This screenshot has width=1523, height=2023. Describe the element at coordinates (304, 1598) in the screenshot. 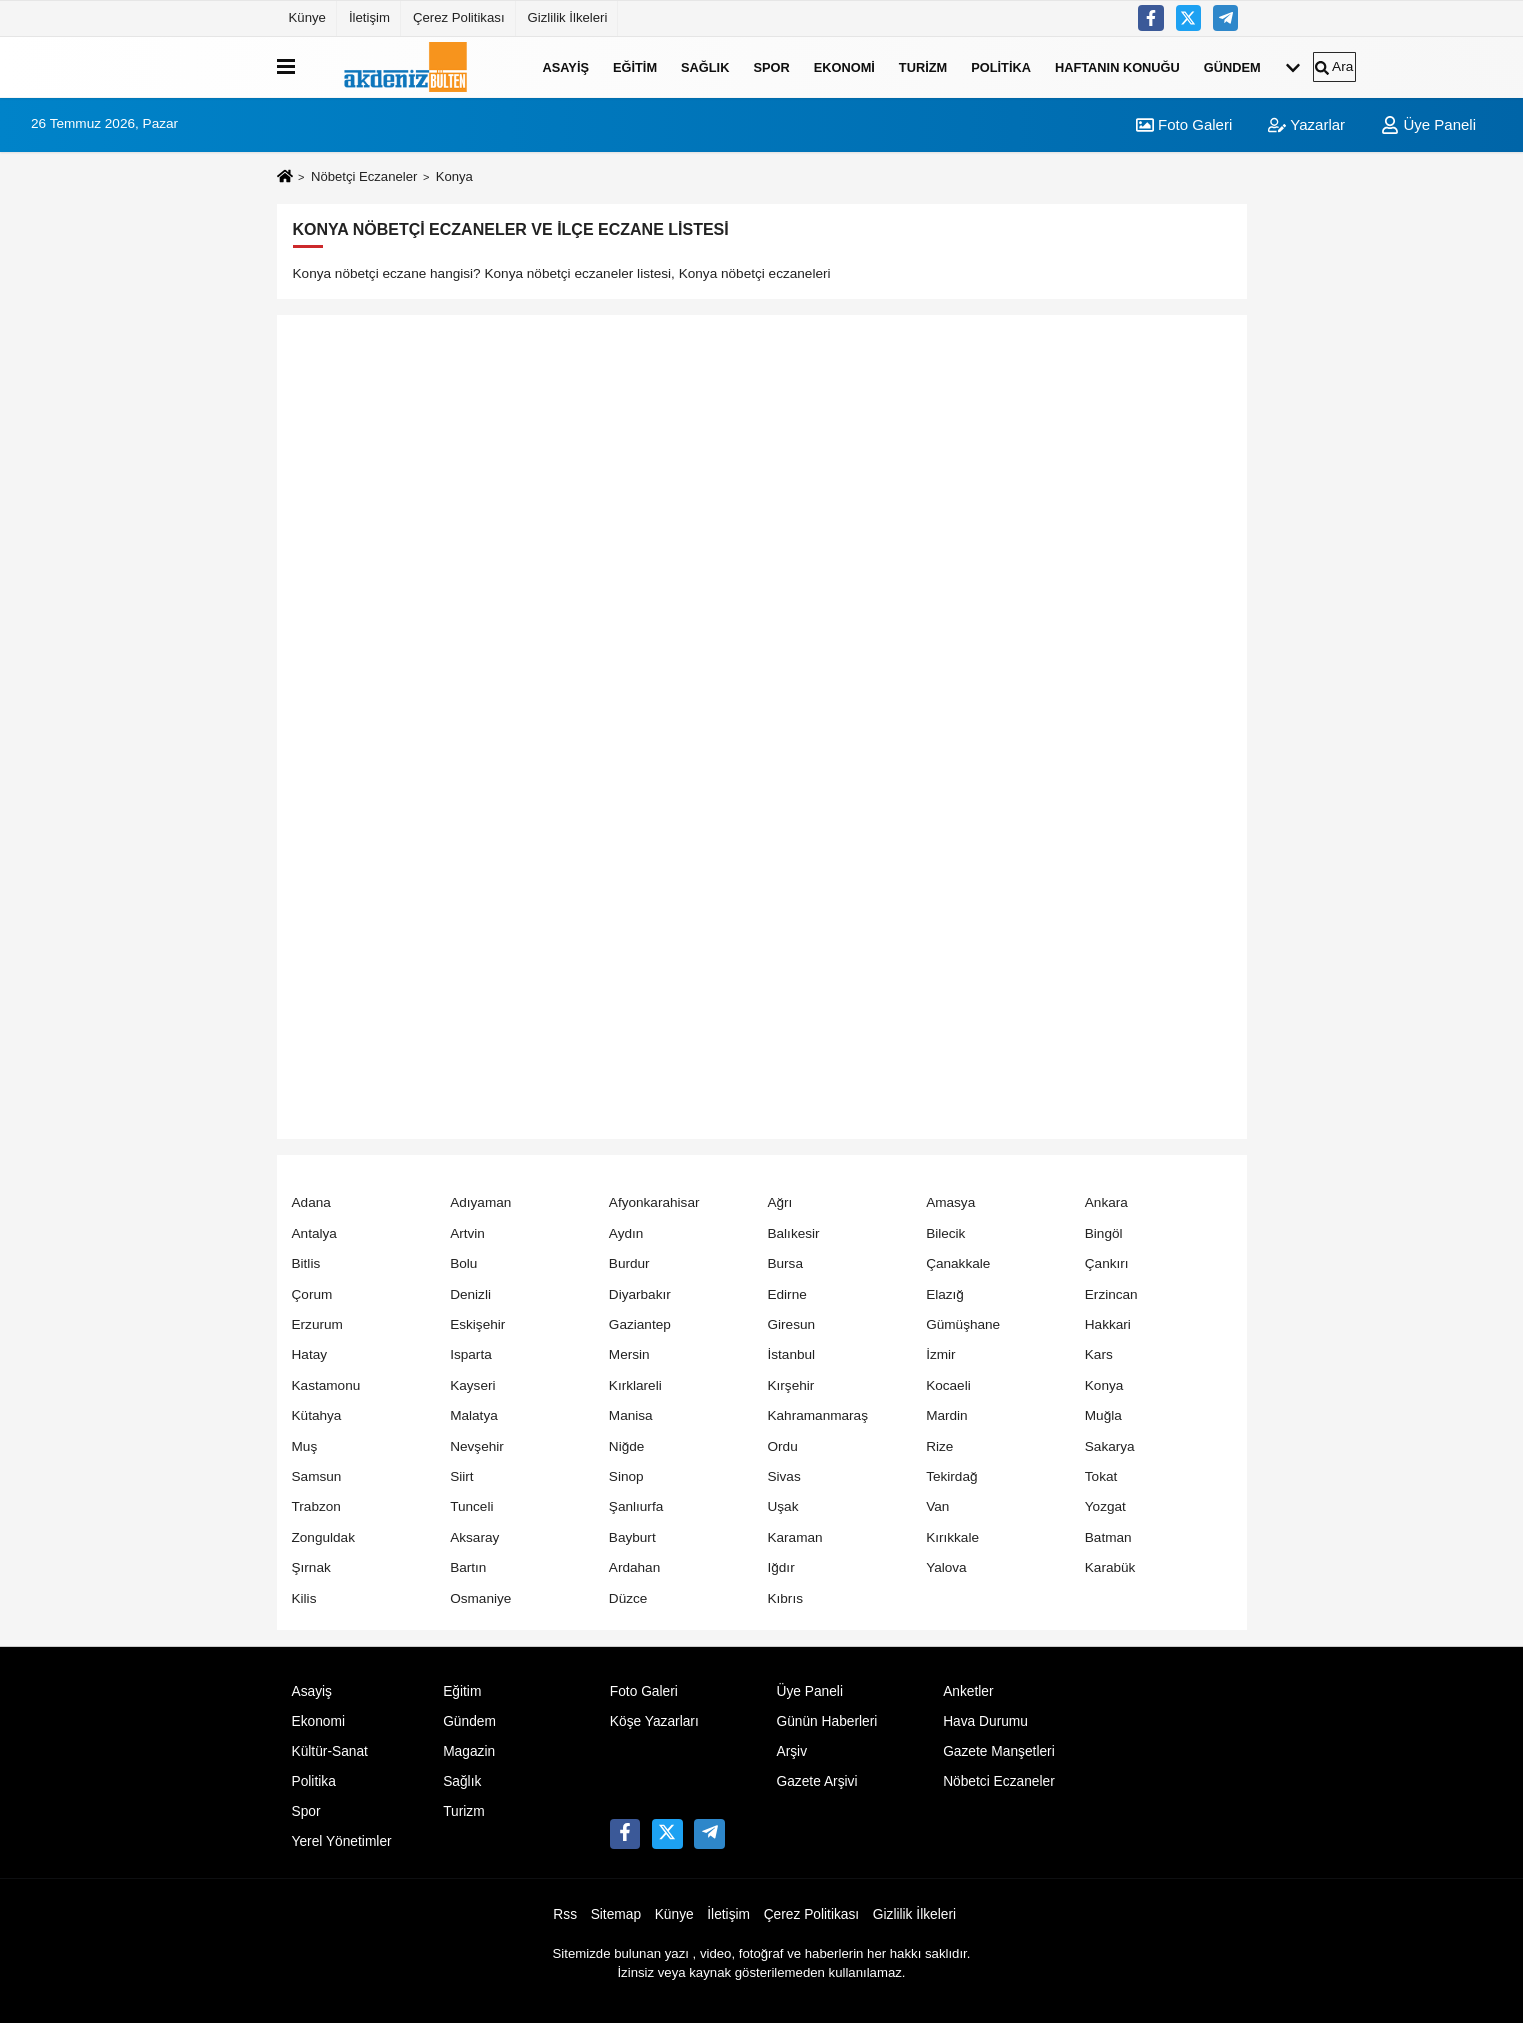

I see `Kilis` at that location.